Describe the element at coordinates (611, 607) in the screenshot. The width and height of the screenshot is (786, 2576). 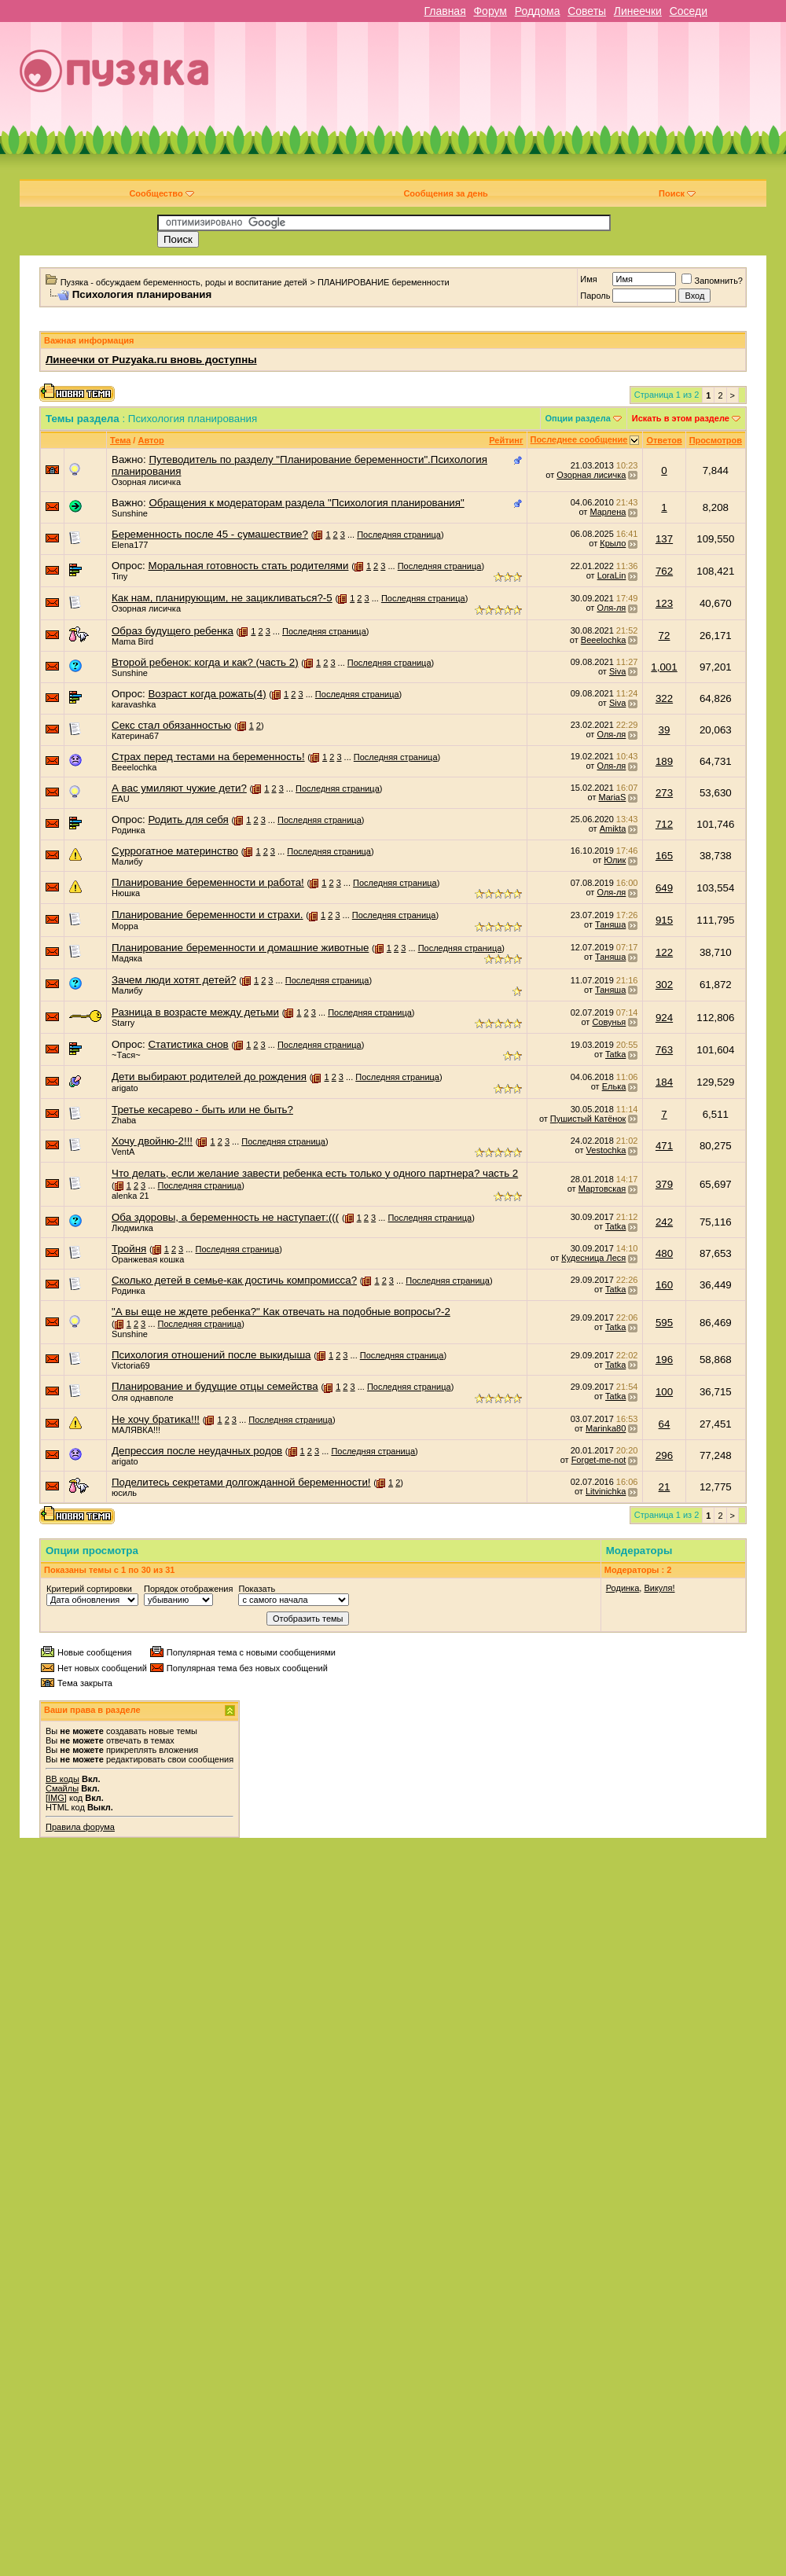
I see `Оля-ля` at that location.